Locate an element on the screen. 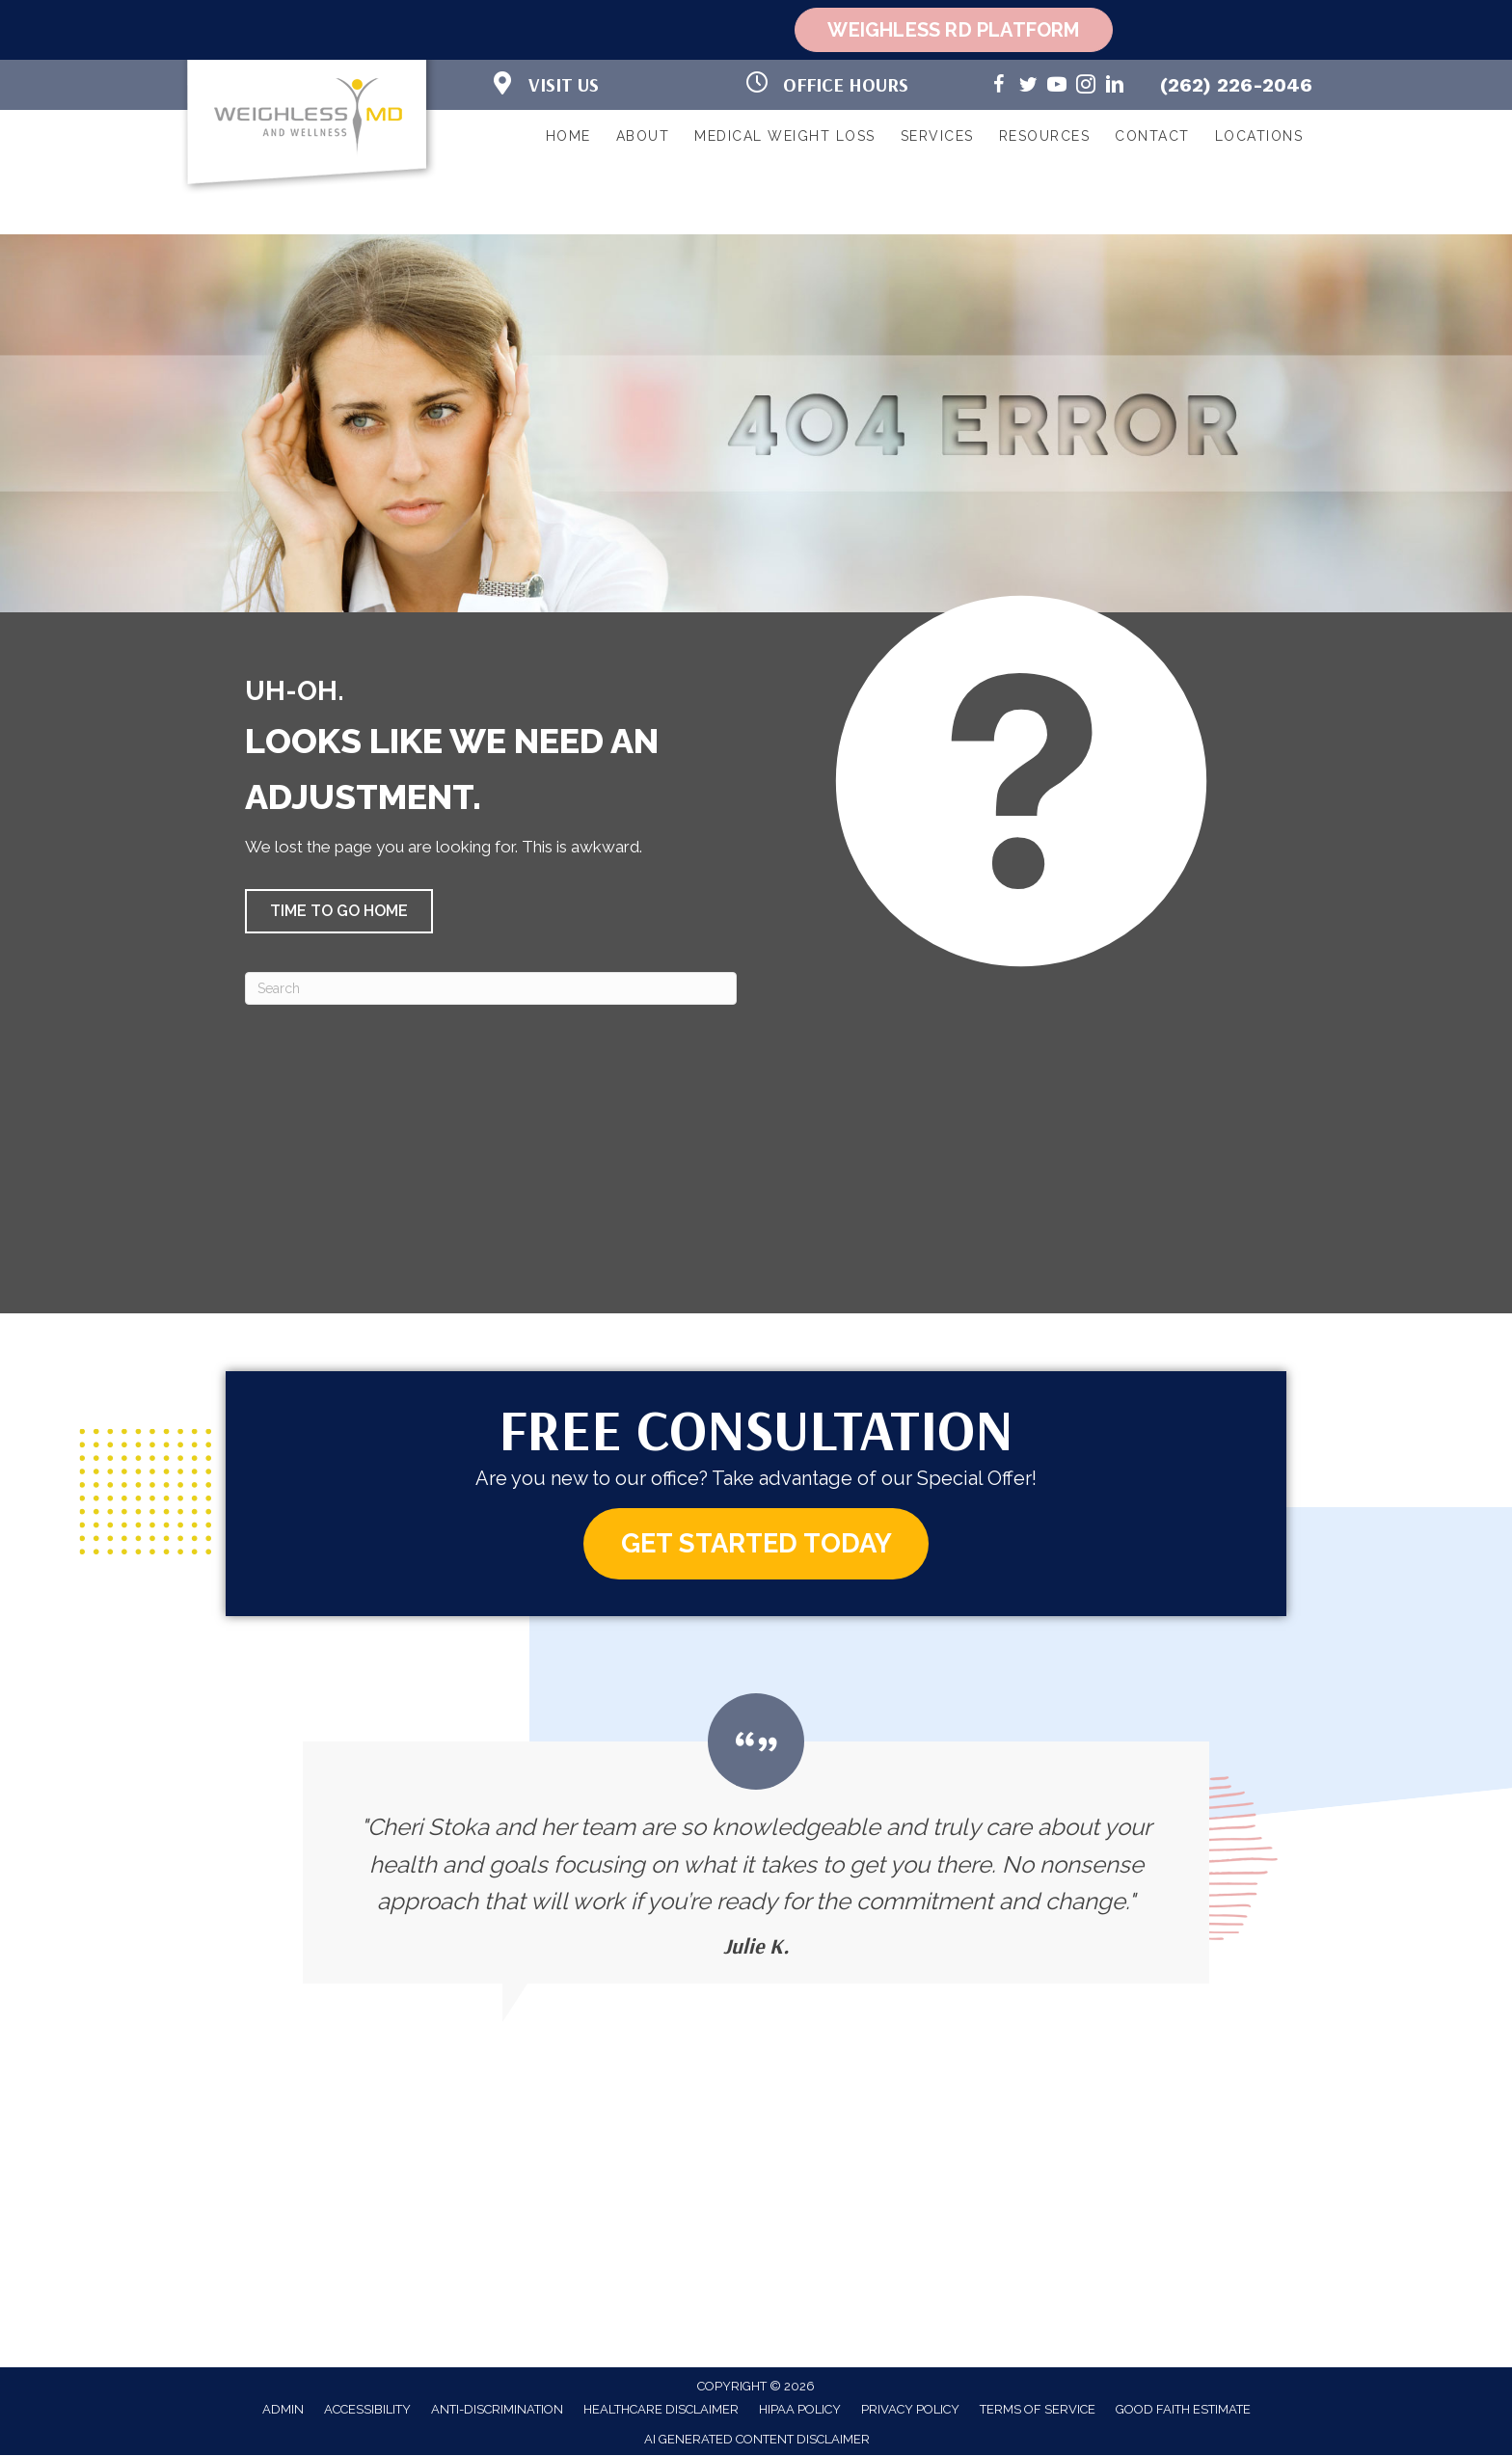  [Go to https://www.linkedin.com/in/cheri-stoka-101b88192/] is located at coordinates (1114, 87).